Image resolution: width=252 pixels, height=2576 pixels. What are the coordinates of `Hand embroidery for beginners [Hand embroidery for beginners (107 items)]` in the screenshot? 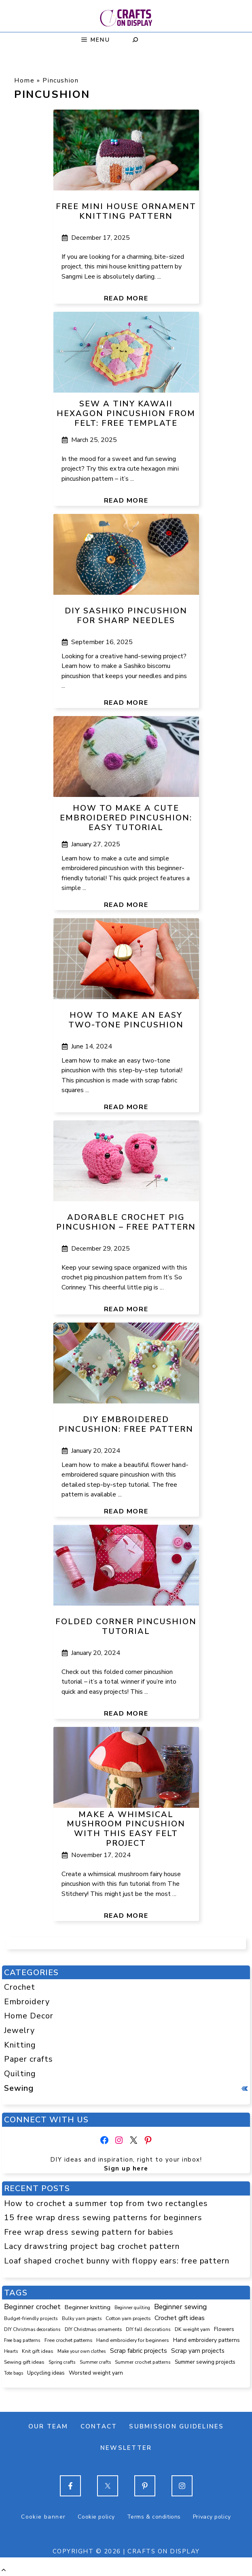 It's located at (132, 2340).